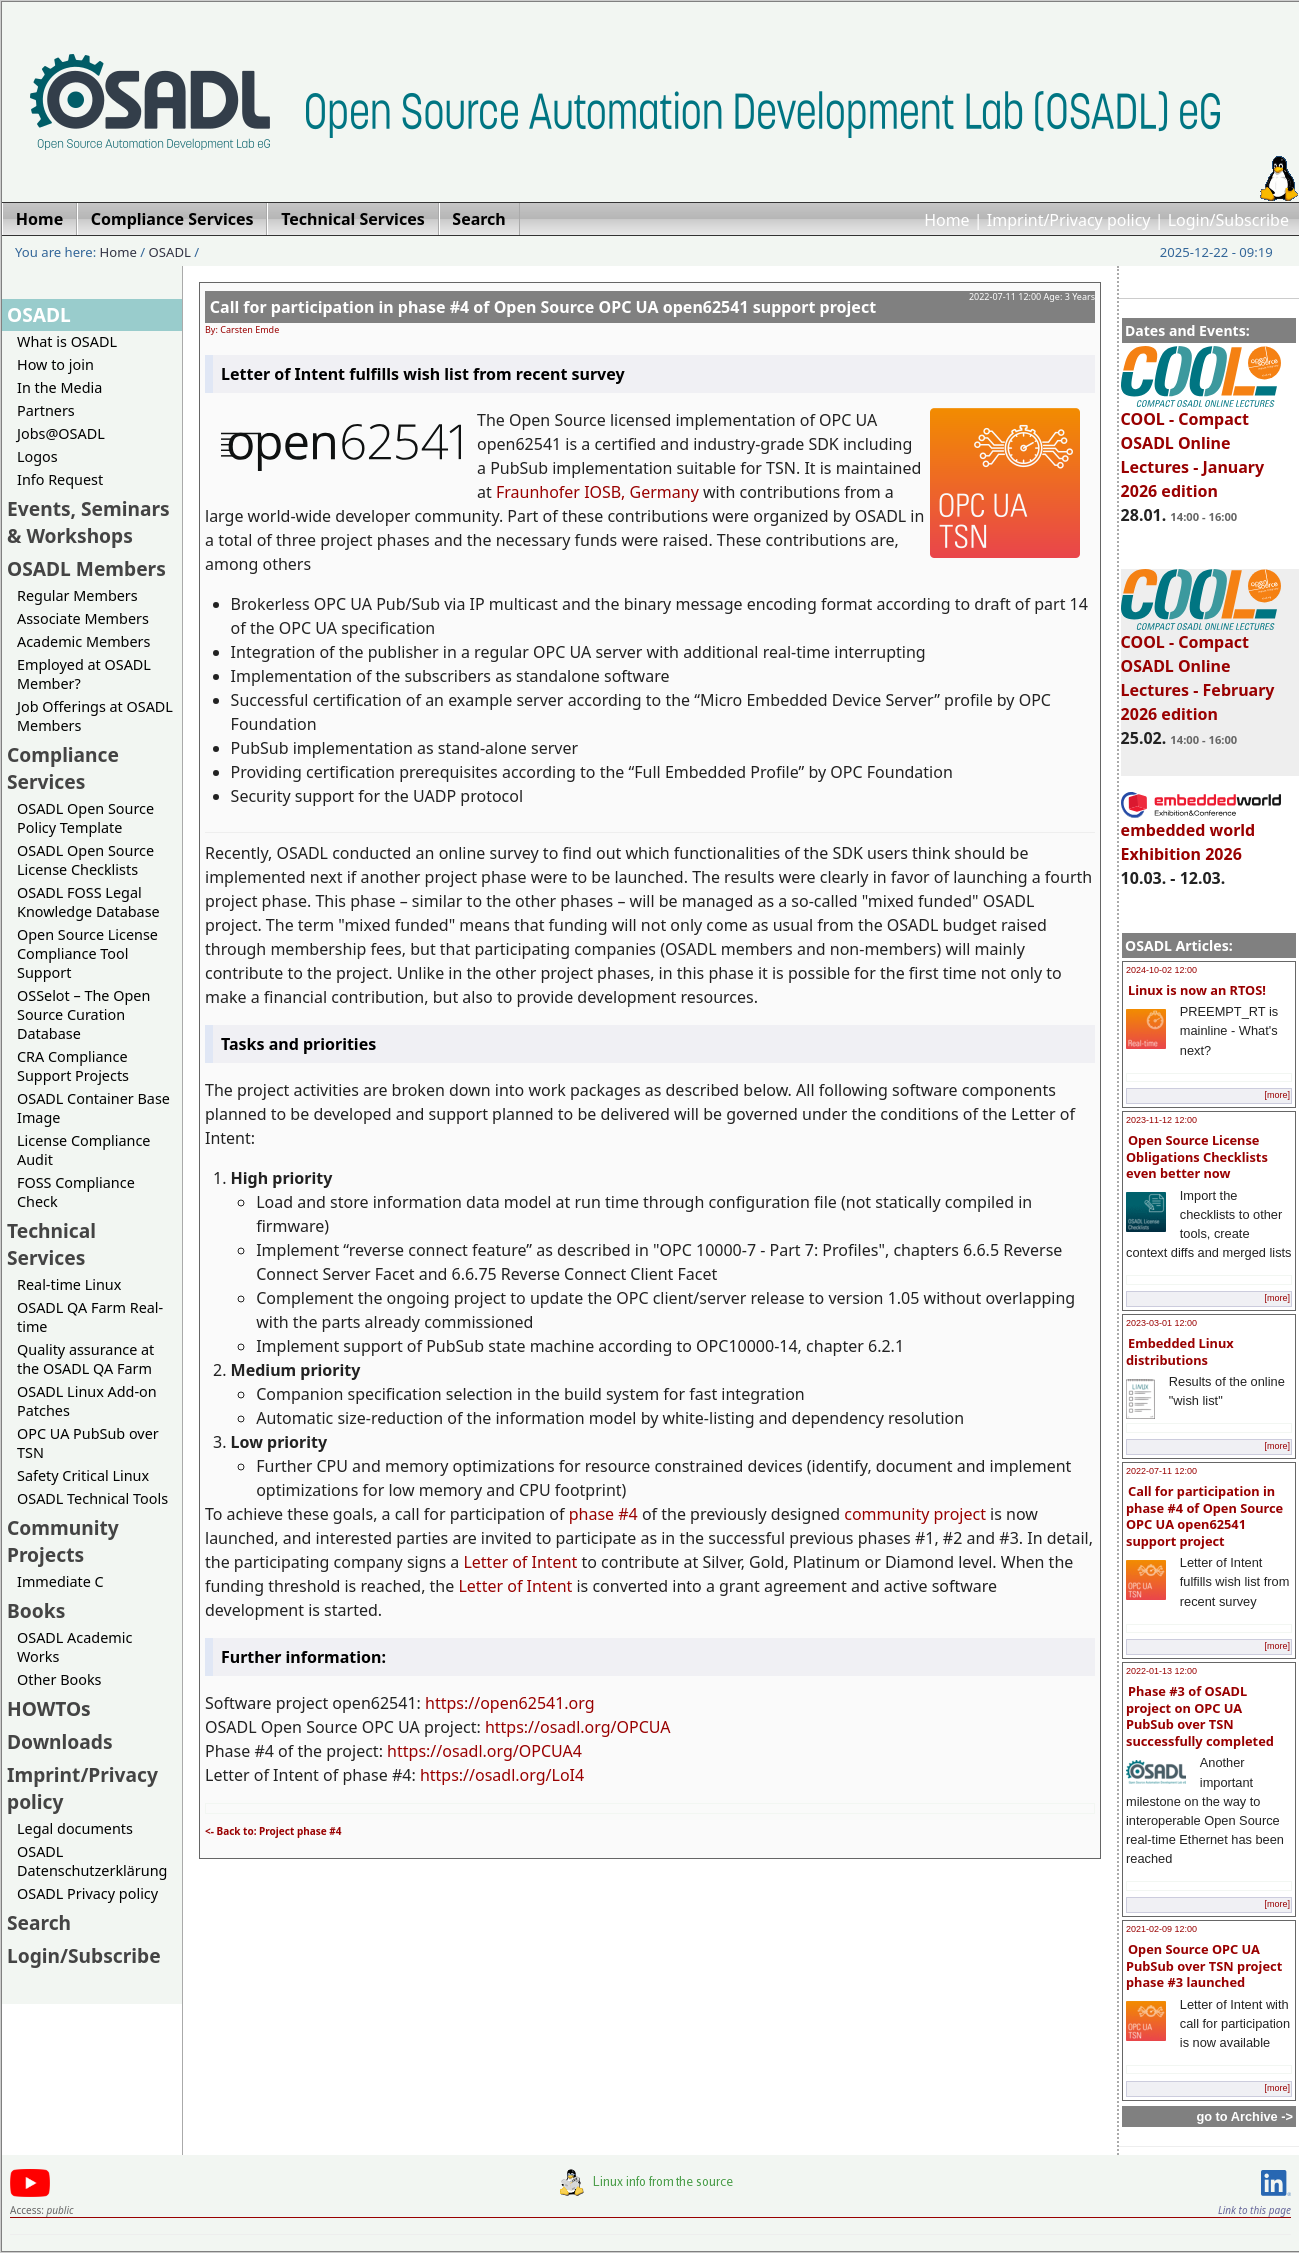 The width and height of the screenshot is (1299, 2253). What do you see at coordinates (1201, 669) in the screenshot?
I see `COOL - Compact OSADL Online Lectures - February 2026 edition` at bounding box center [1201, 669].